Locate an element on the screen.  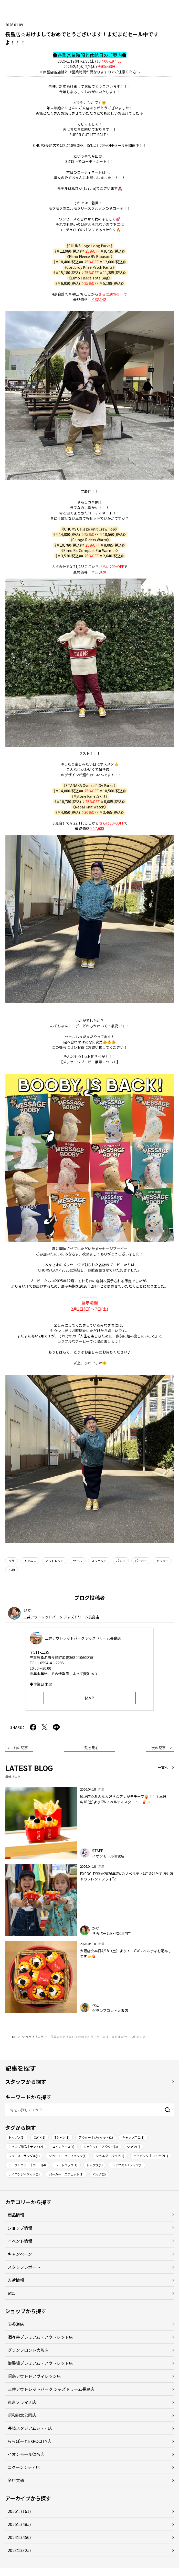
パーカー is located at coordinates (141, 1560).